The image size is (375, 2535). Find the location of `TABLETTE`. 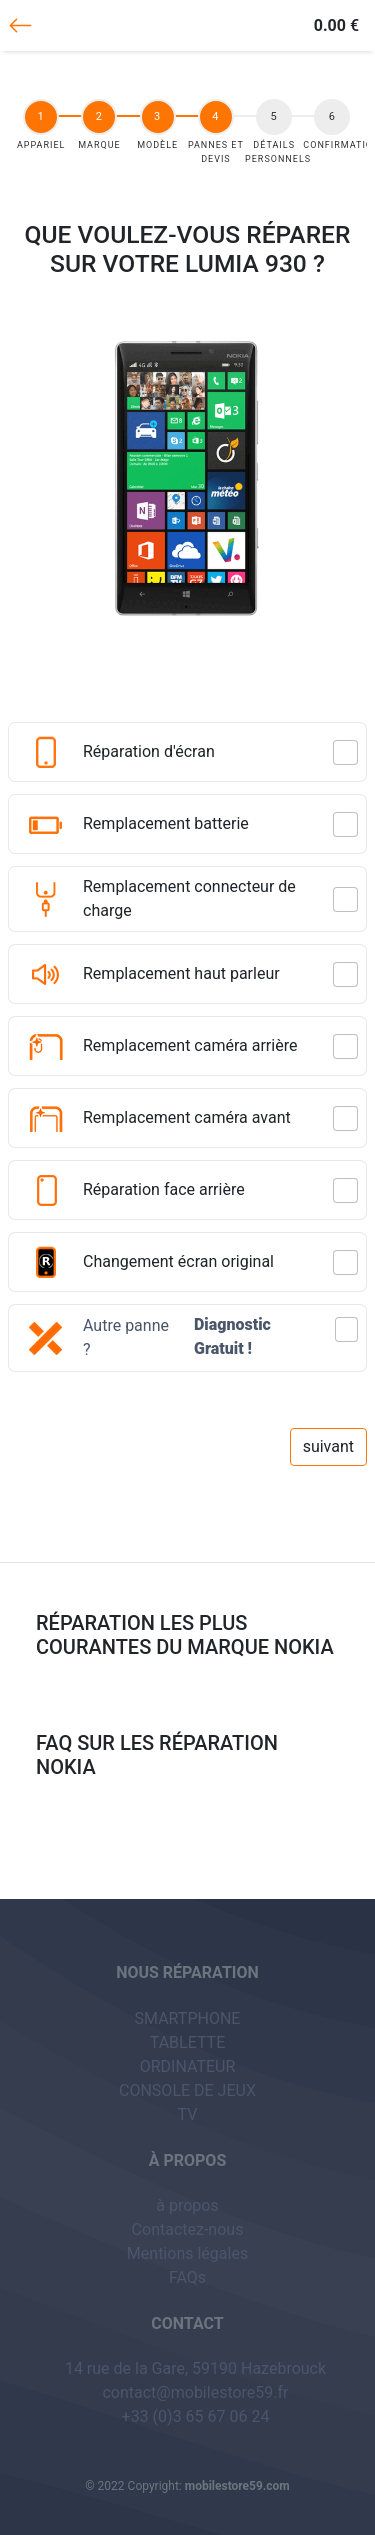

TABLETTE is located at coordinates (188, 2042).